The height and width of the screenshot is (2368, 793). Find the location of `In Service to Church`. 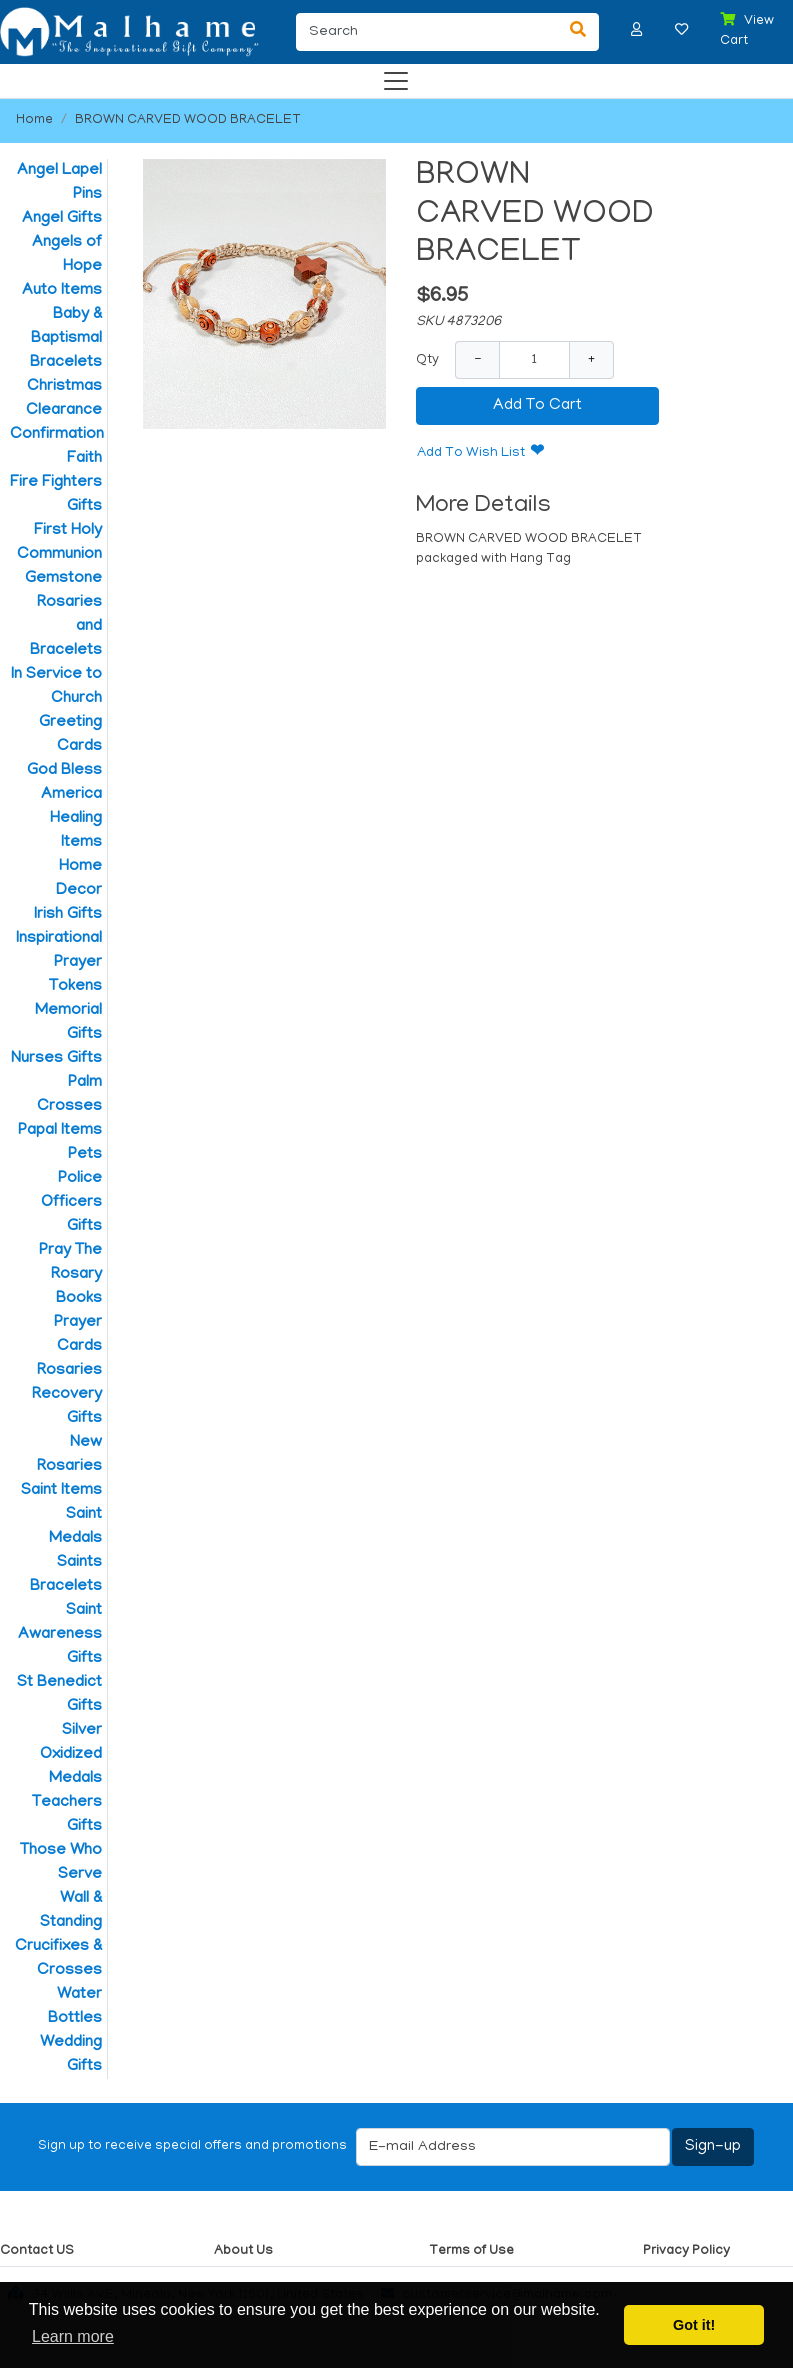

In Service to Church is located at coordinates (56, 687).